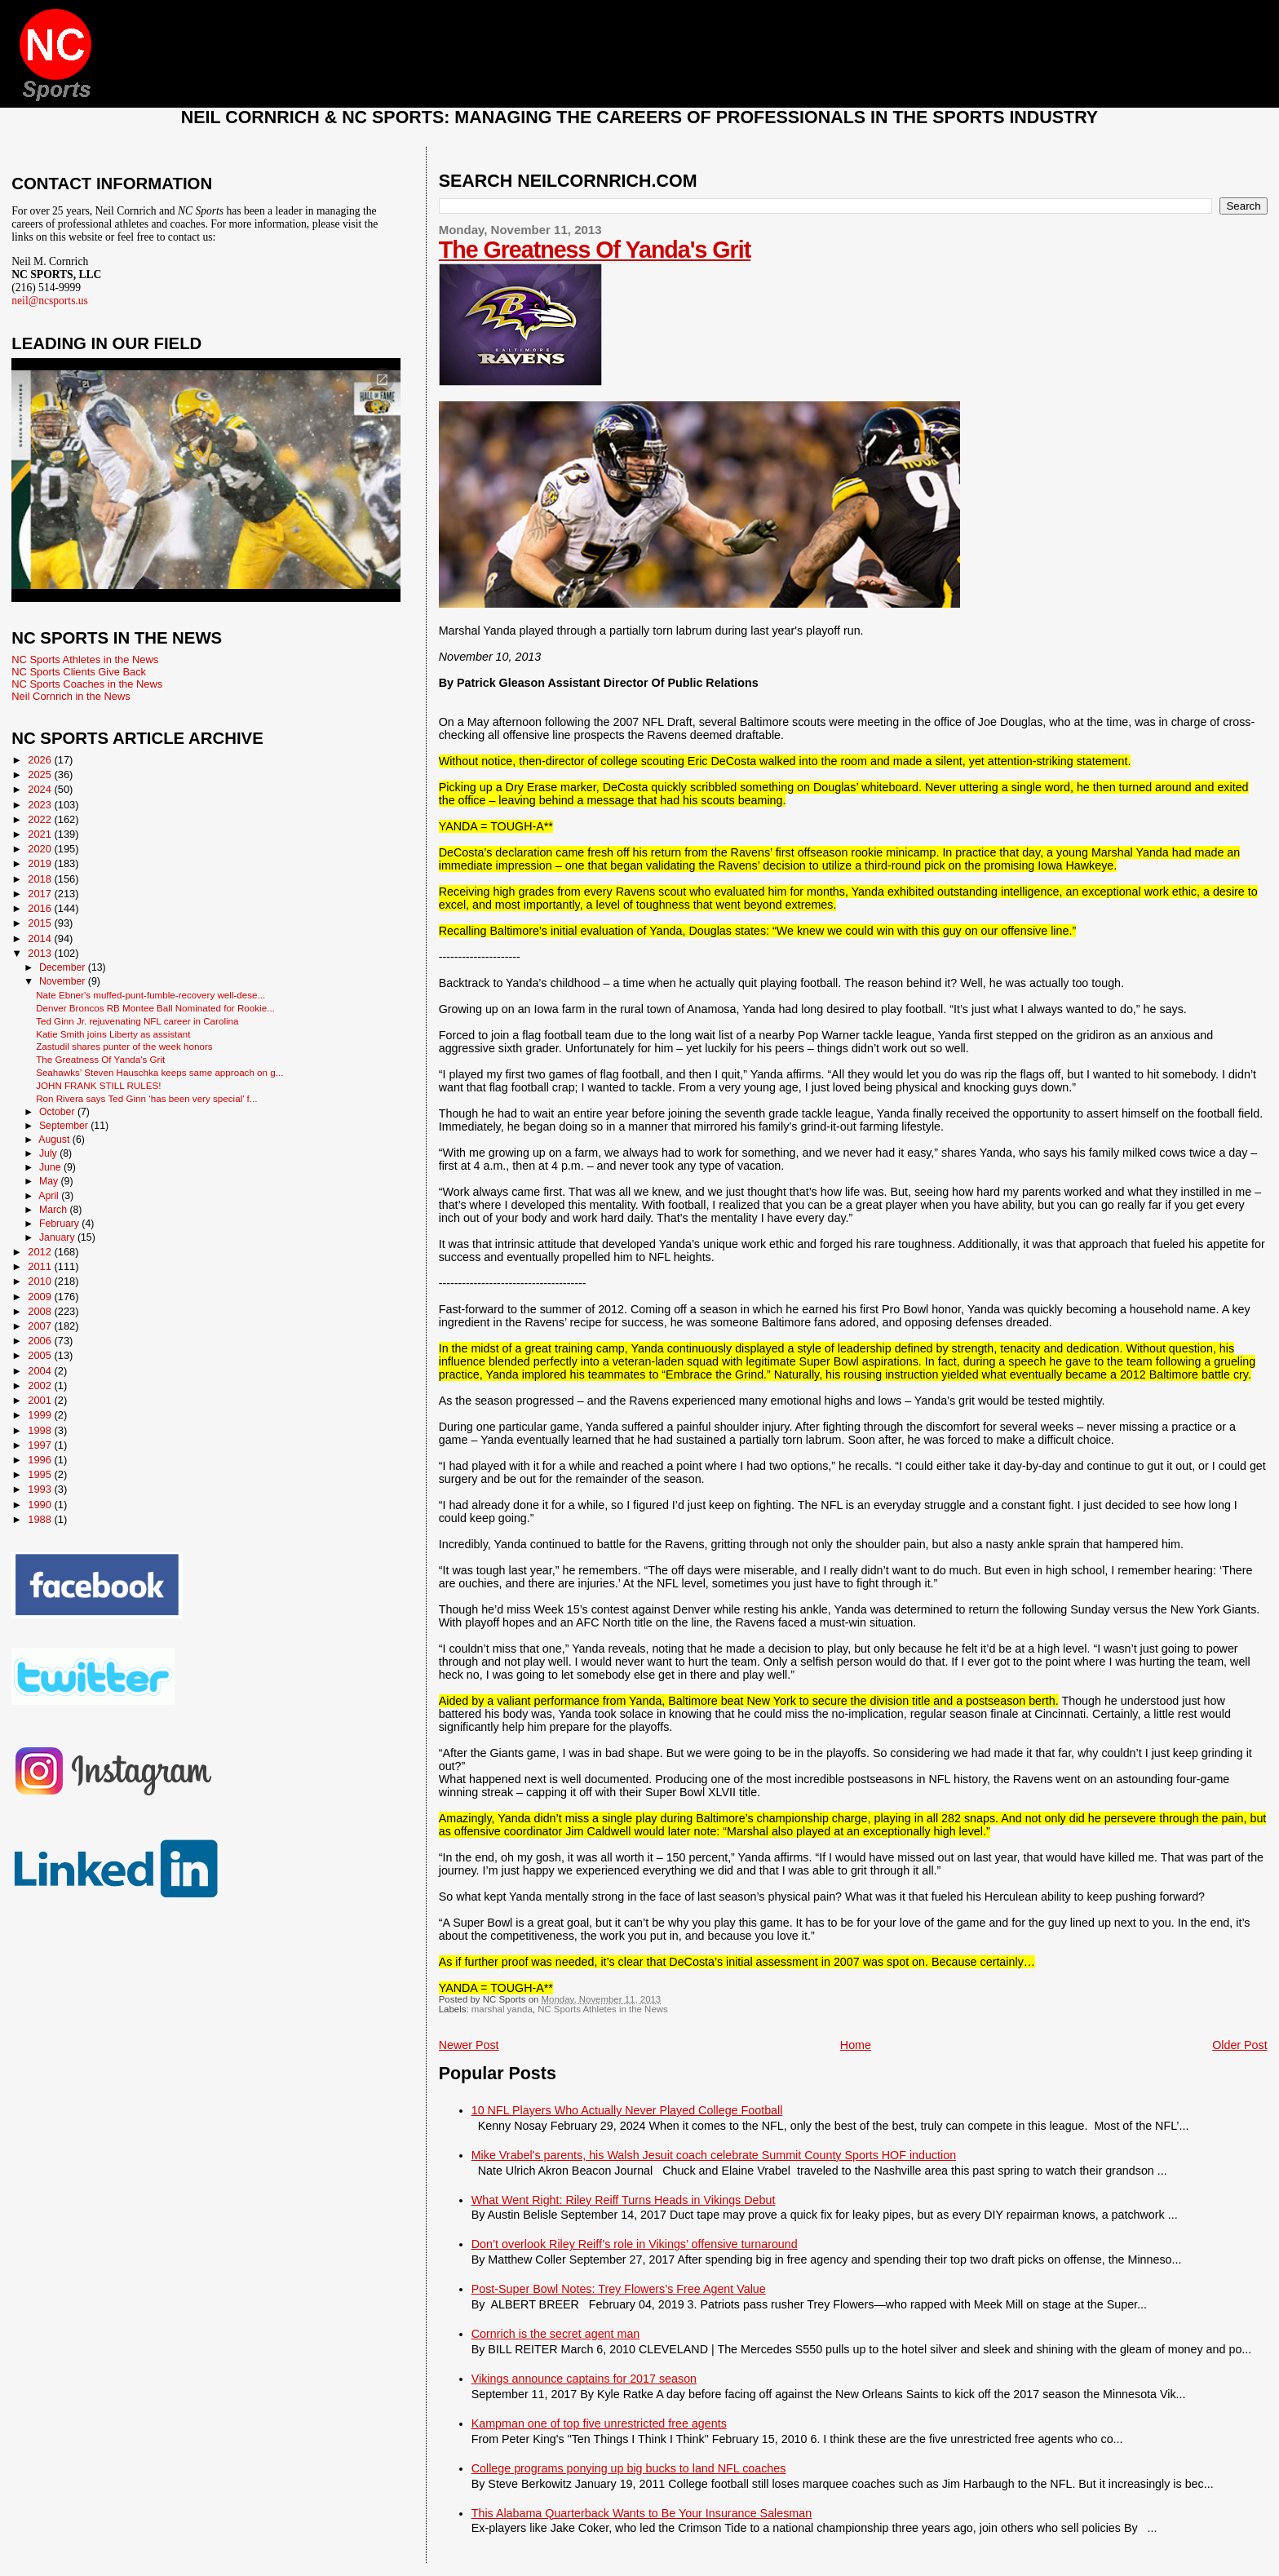 Image resolution: width=1279 pixels, height=2576 pixels. What do you see at coordinates (41, 1519) in the screenshot?
I see `1988` at bounding box center [41, 1519].